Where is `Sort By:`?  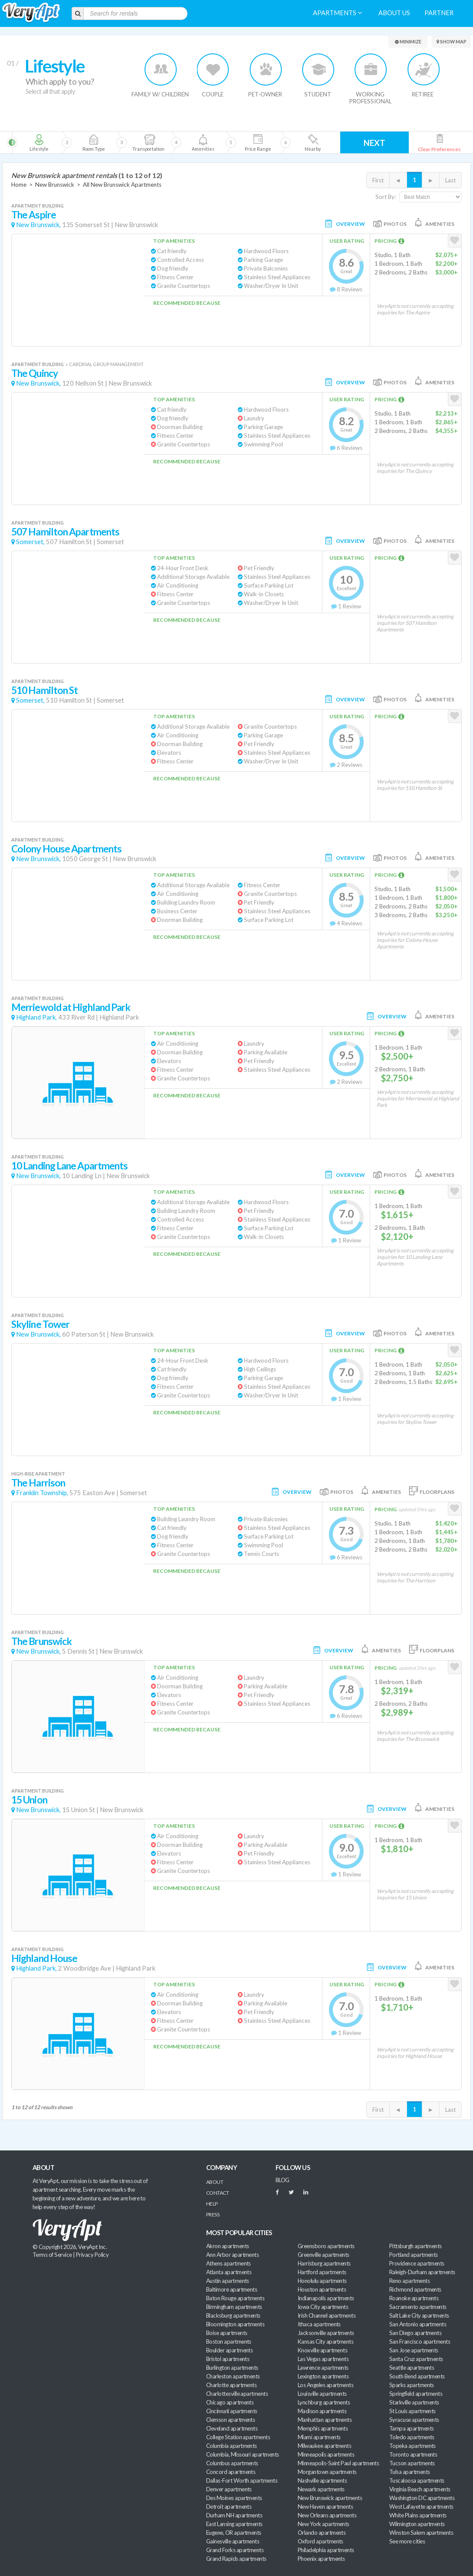 Sort By: is located at coordinates (385, 196).